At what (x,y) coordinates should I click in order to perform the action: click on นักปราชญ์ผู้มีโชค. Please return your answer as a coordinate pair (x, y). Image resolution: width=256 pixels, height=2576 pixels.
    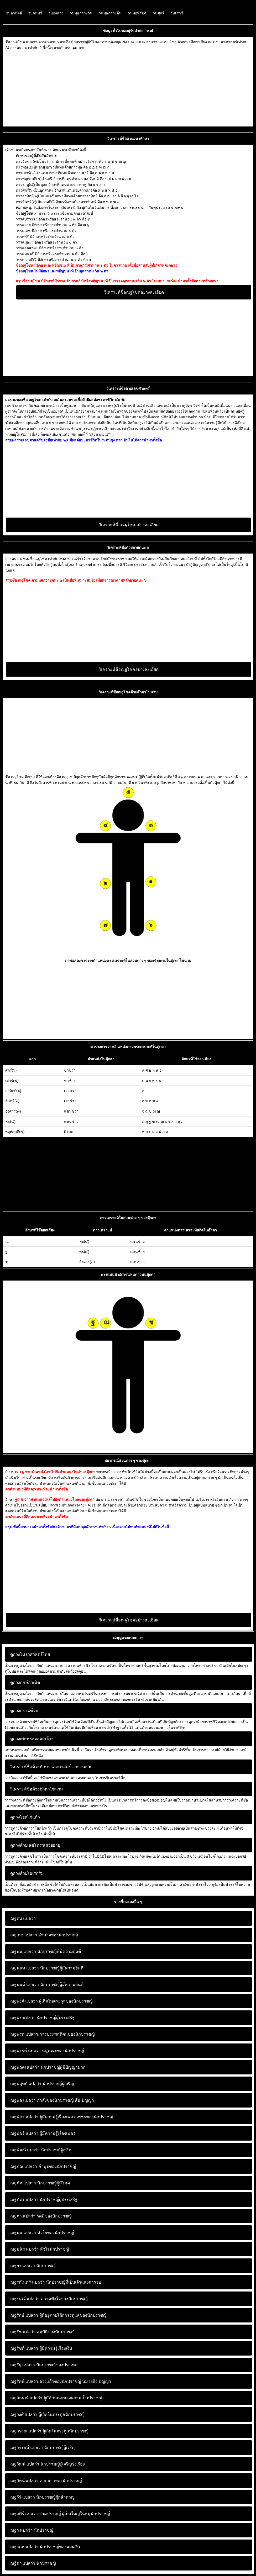
    Looking at the image, I should click on (40, 2183).